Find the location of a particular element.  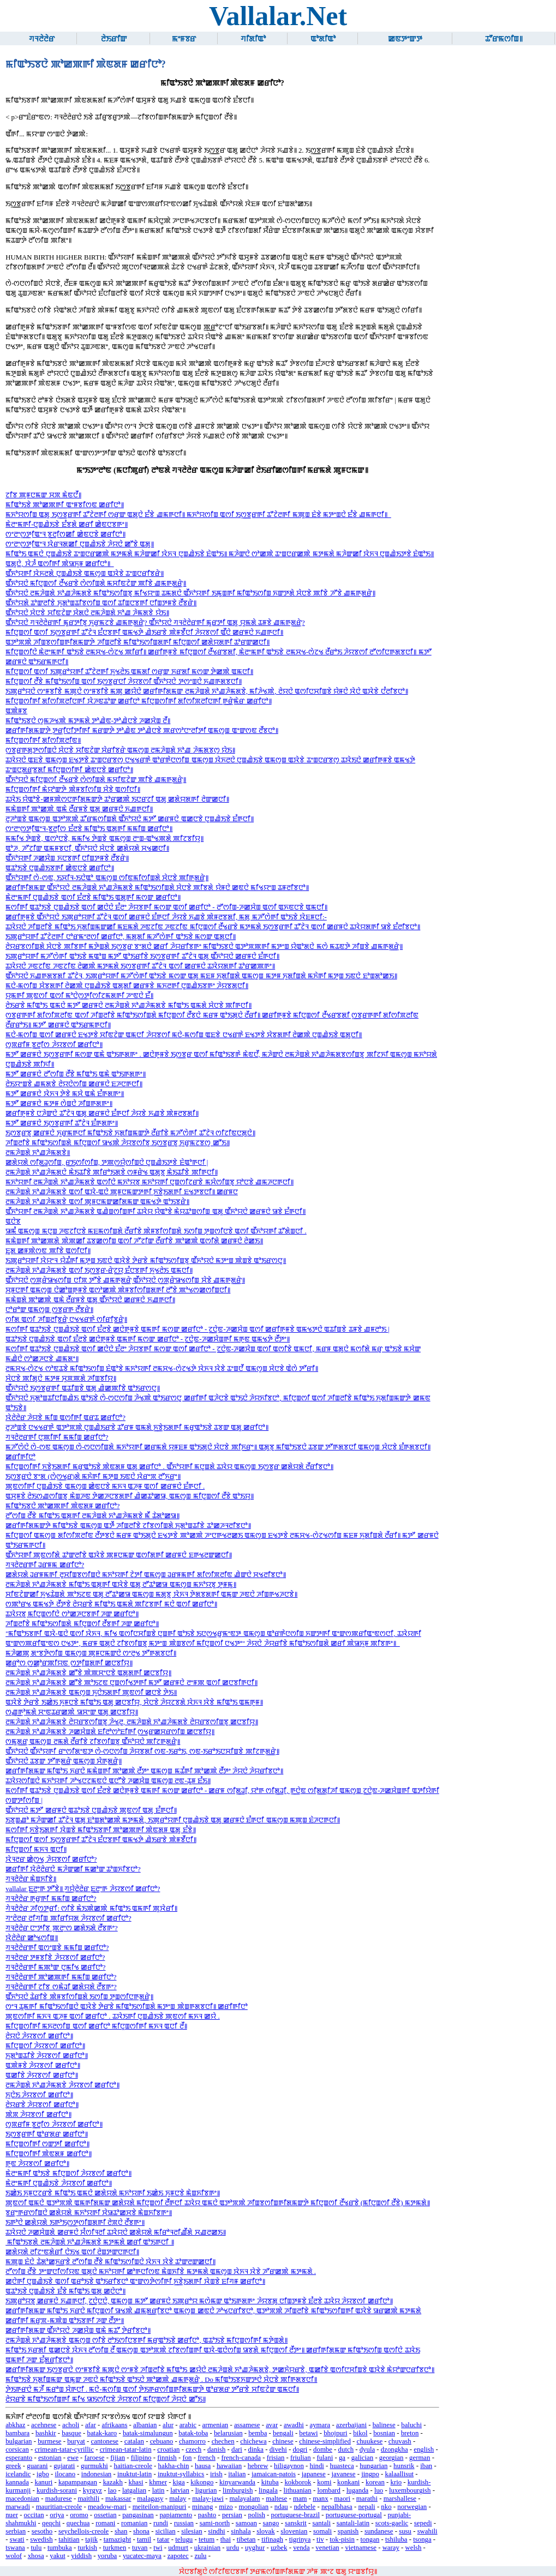

ꯃꯤꯅꯨꯡꯁꯤ ꯑꯁꯤ ꯏꯄꯨꯔꯣꯌꯒꯤ ꯊꯧꯖꯥꯂꯒꯤ ꯈꯨꯠꯂꯥꯏ ꯑꯃꯗꯤ ꯁꯔꯨꯛ ꯈꯔꯗꯤ ꯃꯁꯛ ꯇꯥꯀꯄꯥ ꯑꯃꯅꯤ꯫ is located at coordinates (129, 672).